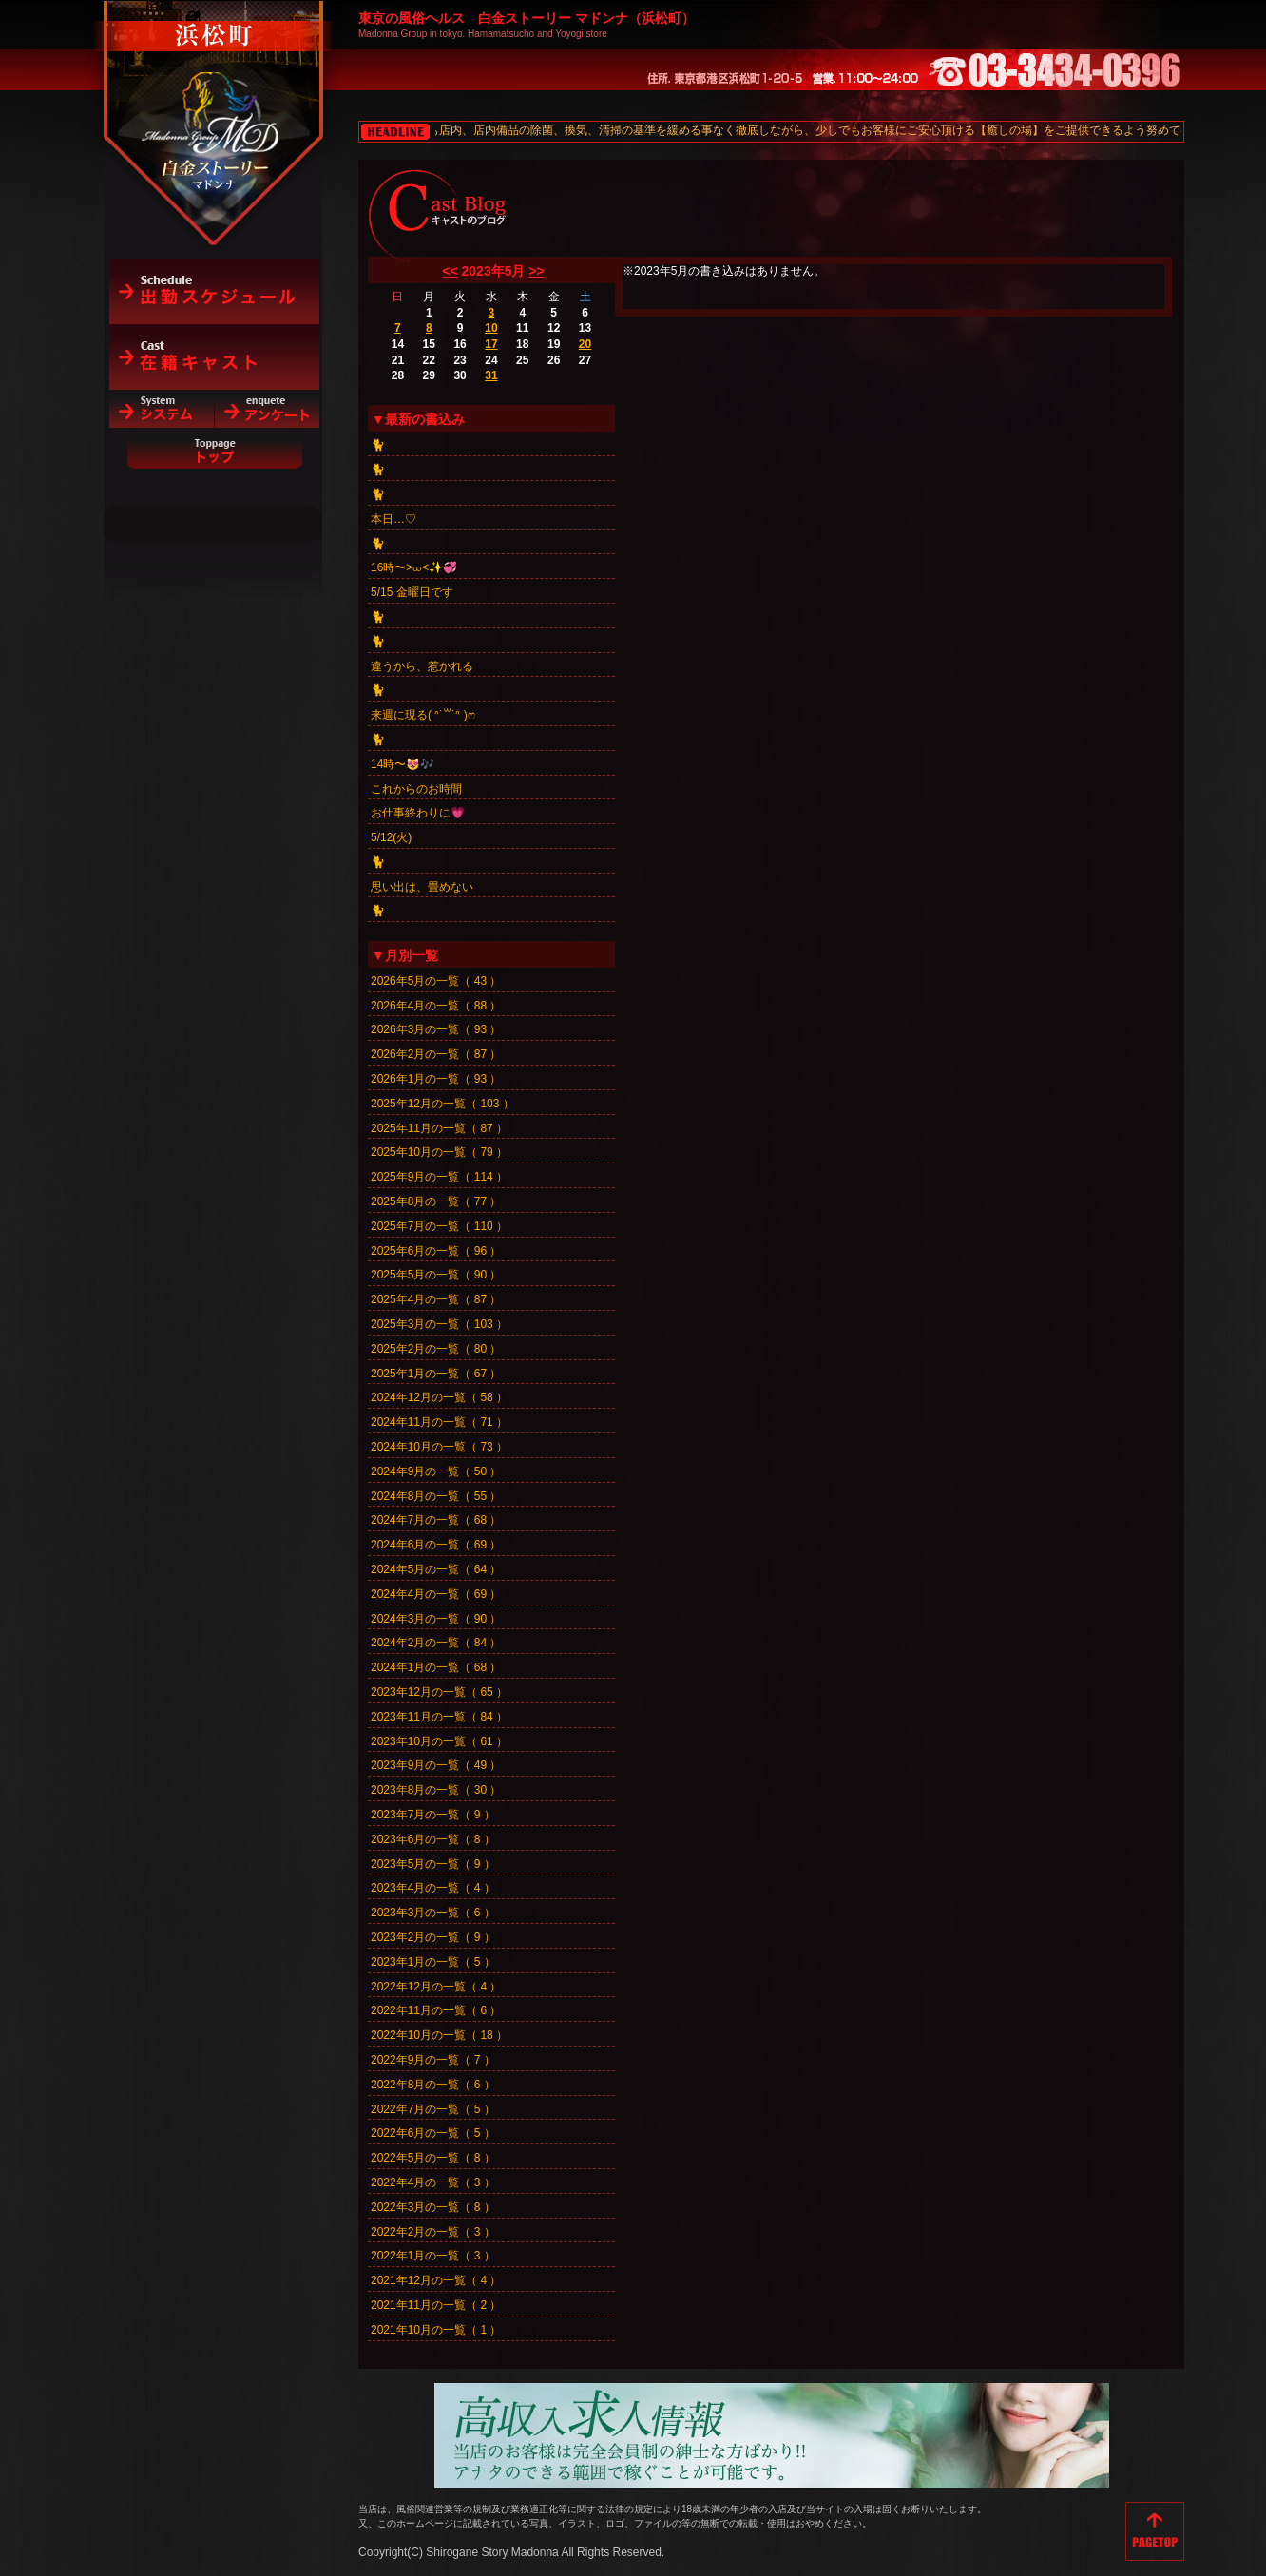  What do you see at coordinates (436, 1201) in the screenshot?
I see `2025年8月の一覧（ 77 ）` at bounding box center [436, 1201].